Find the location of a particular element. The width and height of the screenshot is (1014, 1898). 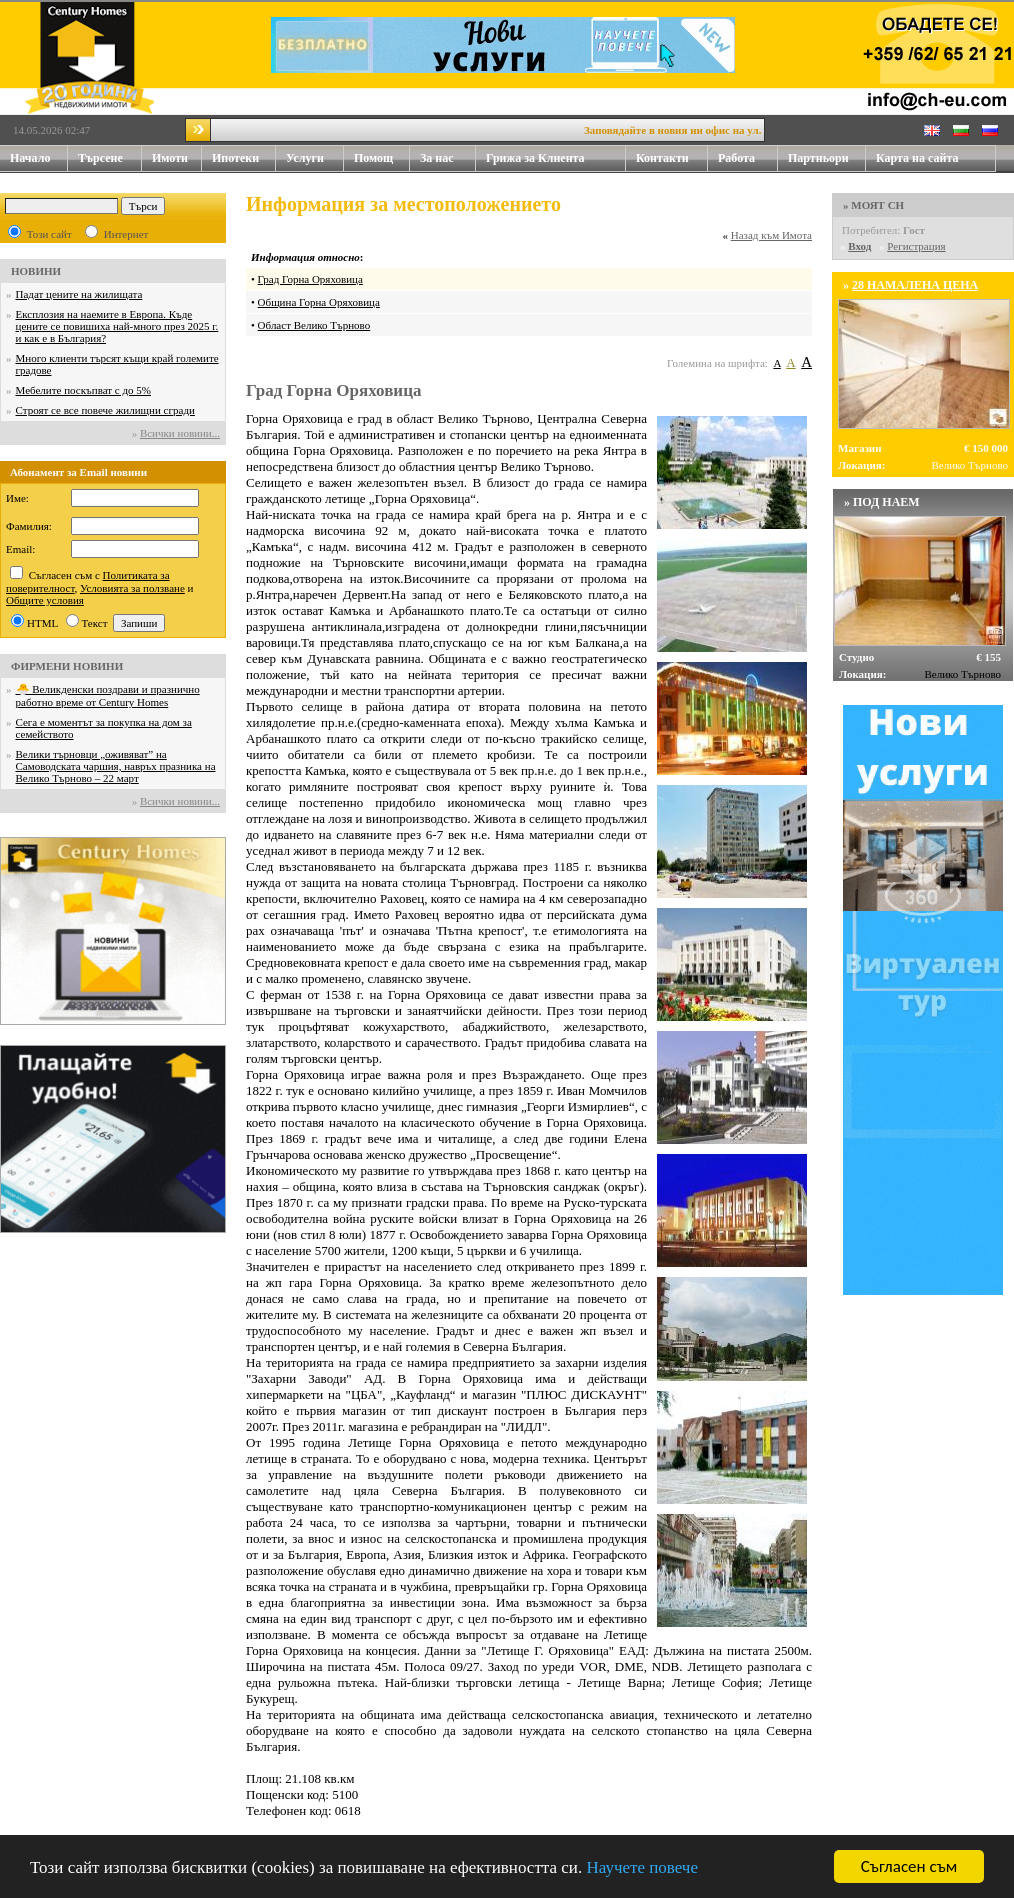

Този сайт is located at coordinates (49, 234).